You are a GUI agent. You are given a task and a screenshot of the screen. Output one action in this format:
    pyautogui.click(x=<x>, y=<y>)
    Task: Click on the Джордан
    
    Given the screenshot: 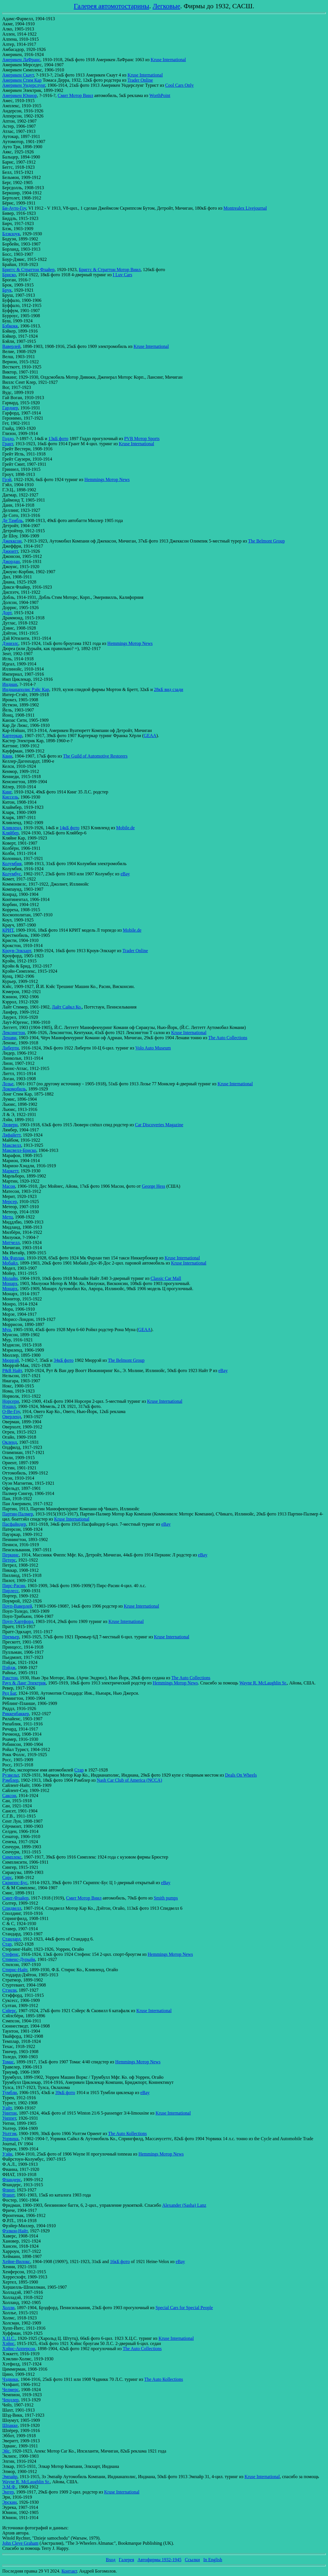 What is the action you would take?
    pyautogui.click(x=11, y=561)
    